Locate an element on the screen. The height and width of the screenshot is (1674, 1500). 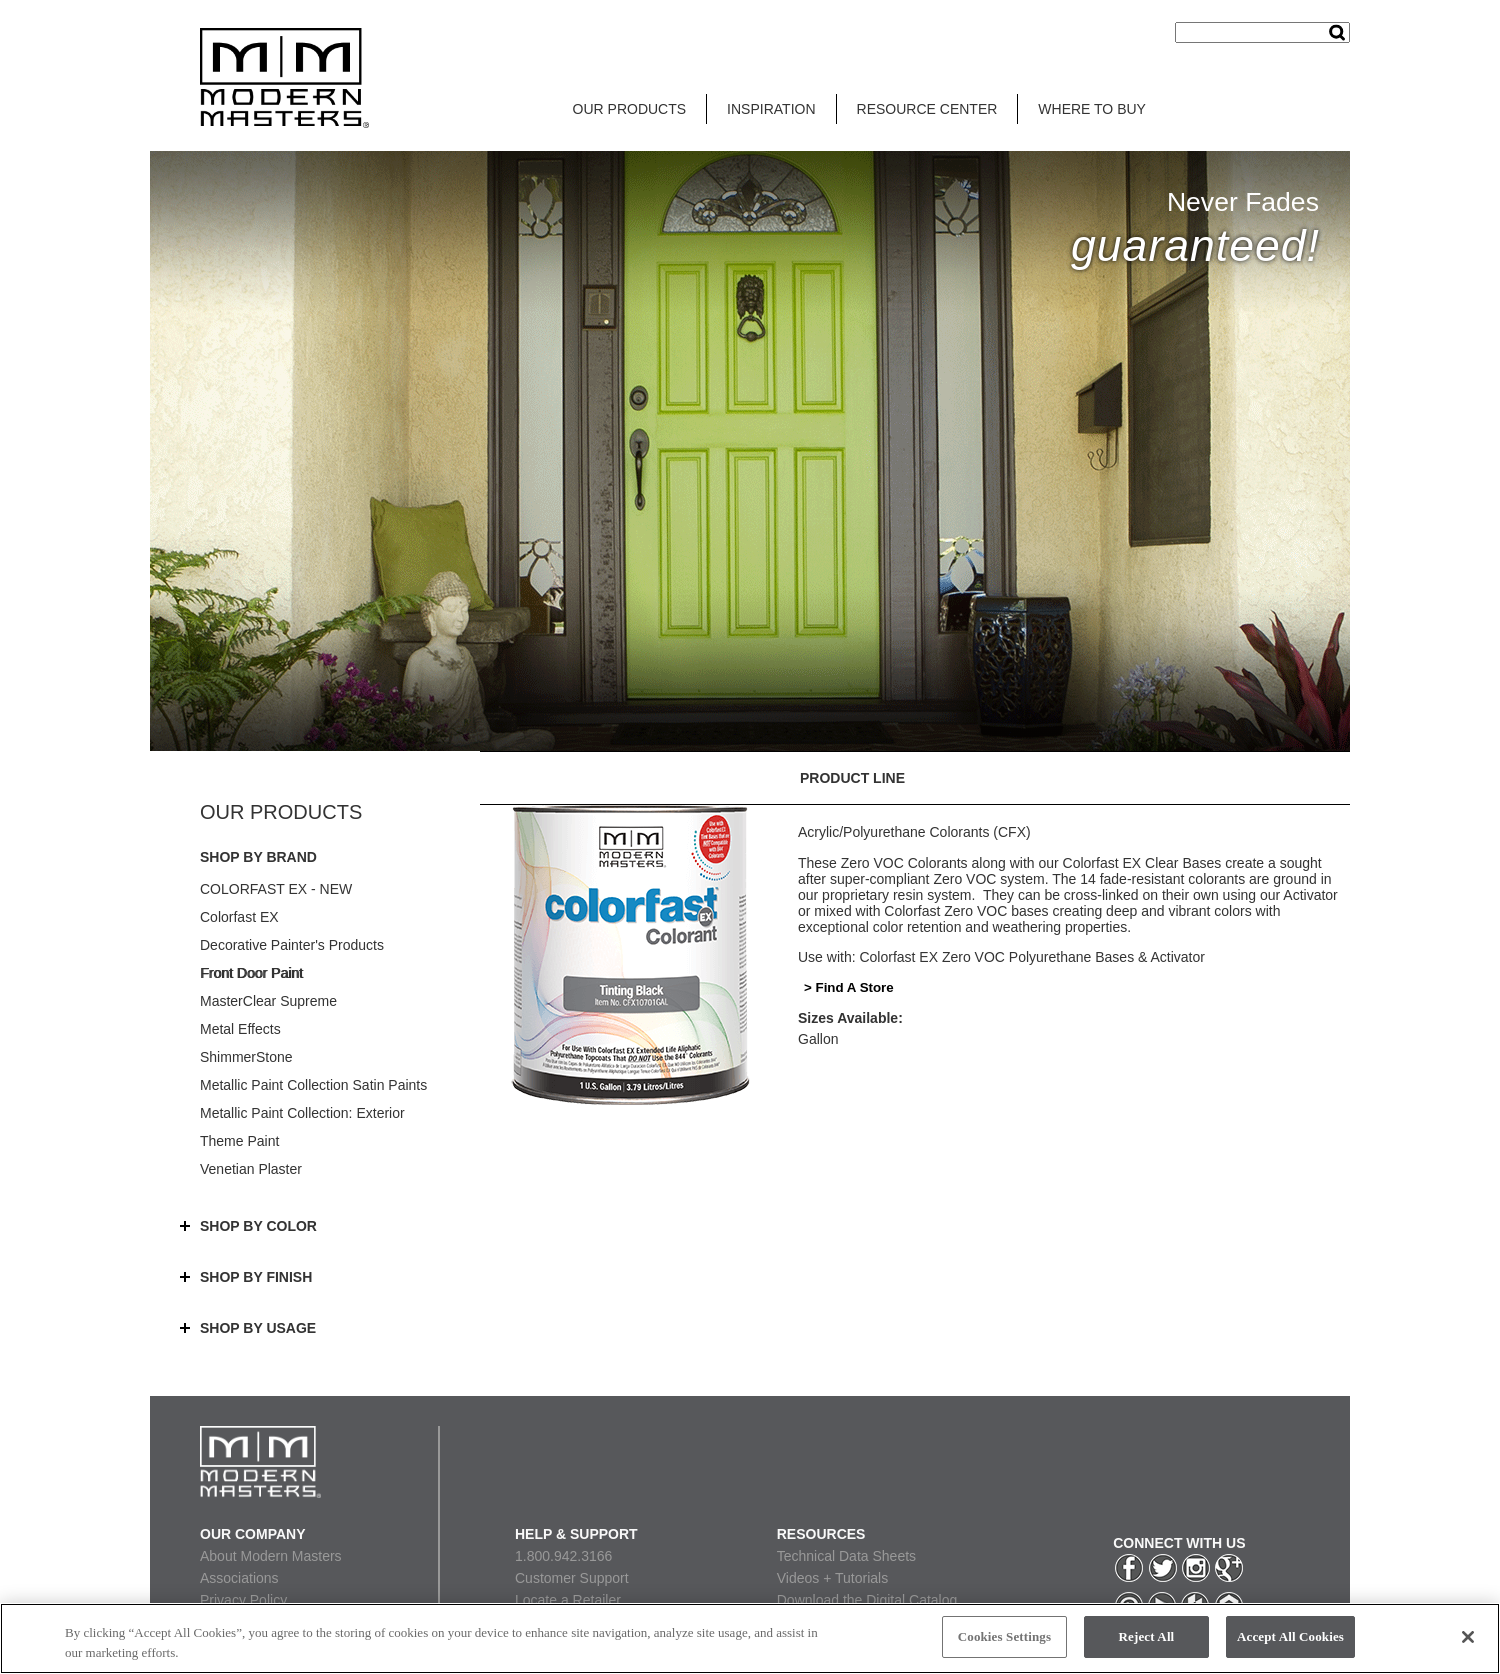
Reject All is located at coordinates (1147, 1636).